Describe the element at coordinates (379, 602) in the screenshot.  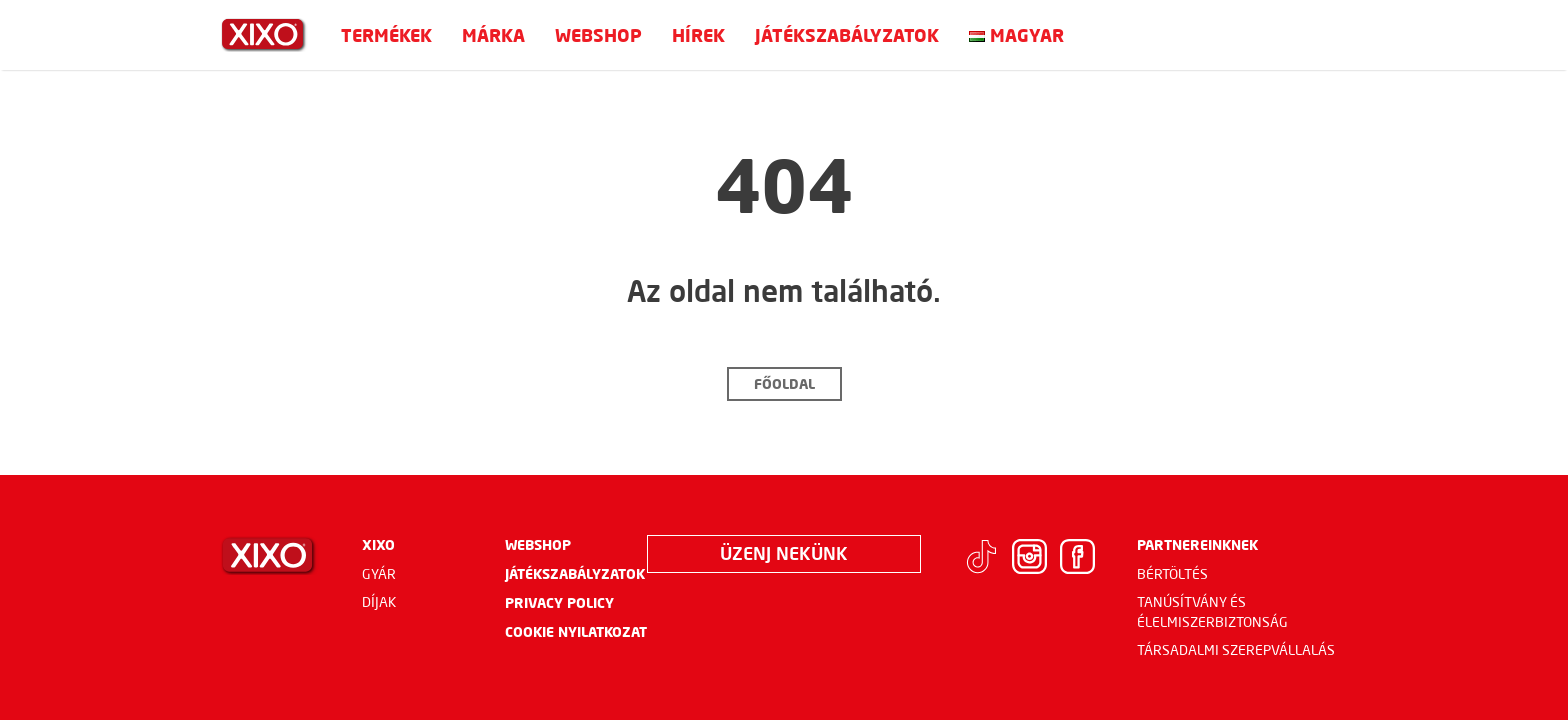
I see `Díjak` at that location.